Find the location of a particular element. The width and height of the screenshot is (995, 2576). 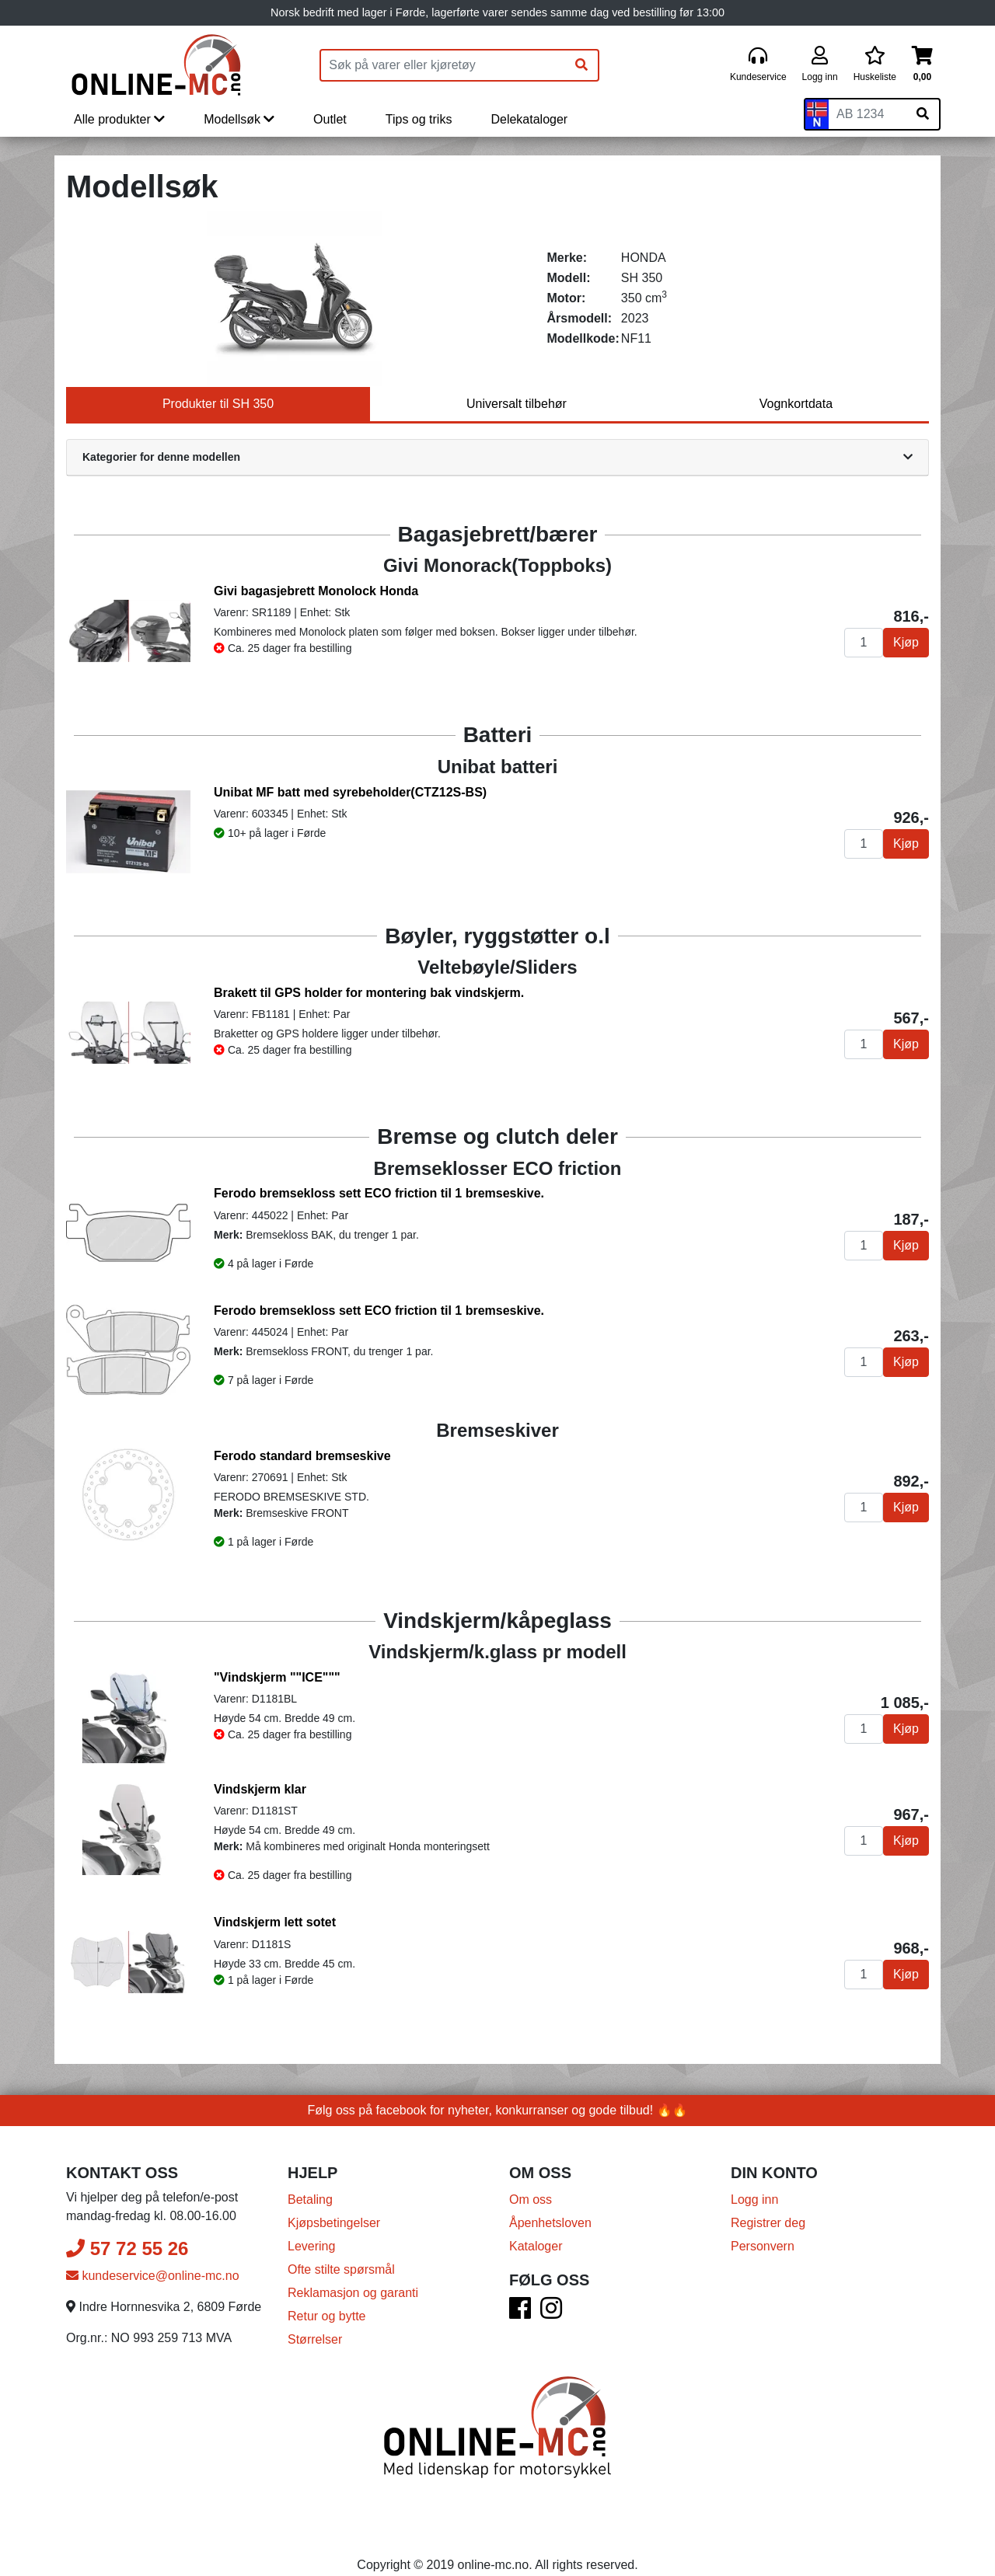

Universalt tilbehør is located at coordinates (516, 403).